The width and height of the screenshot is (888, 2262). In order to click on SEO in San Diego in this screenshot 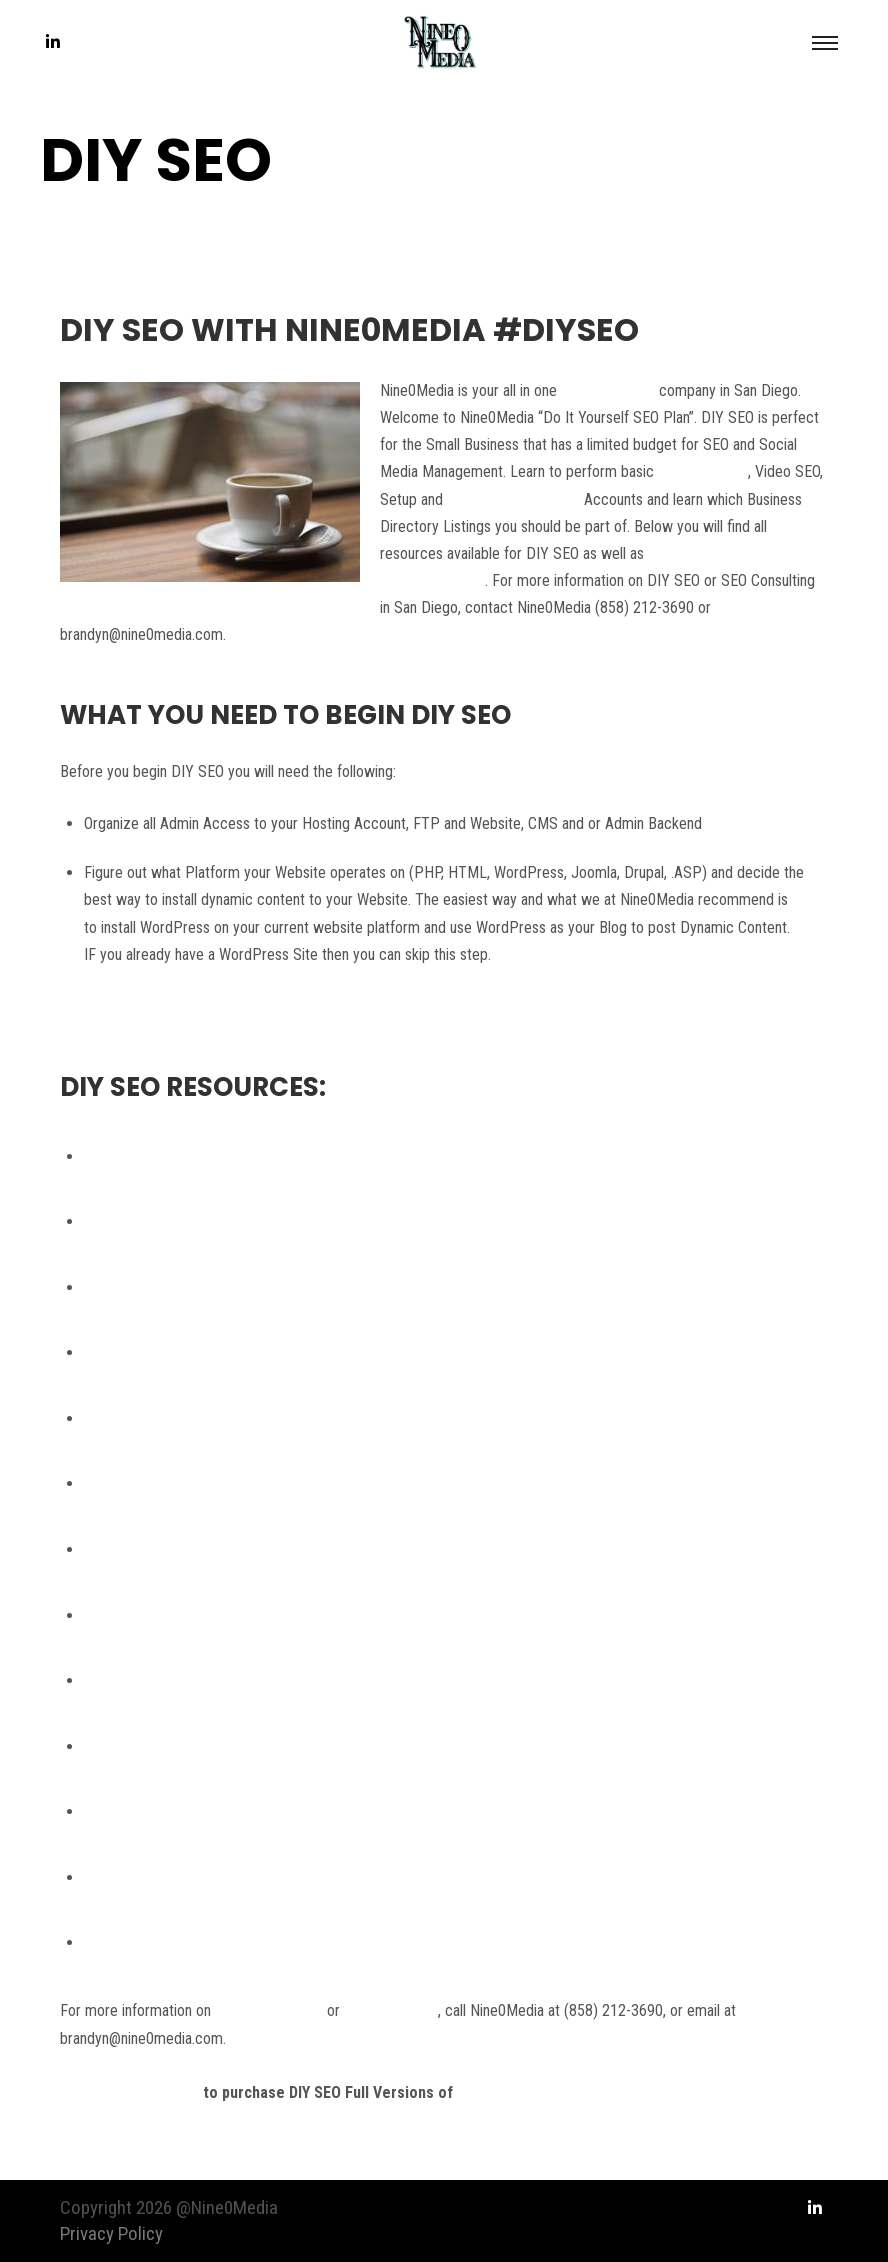, I will do `click(269, 2010)`.